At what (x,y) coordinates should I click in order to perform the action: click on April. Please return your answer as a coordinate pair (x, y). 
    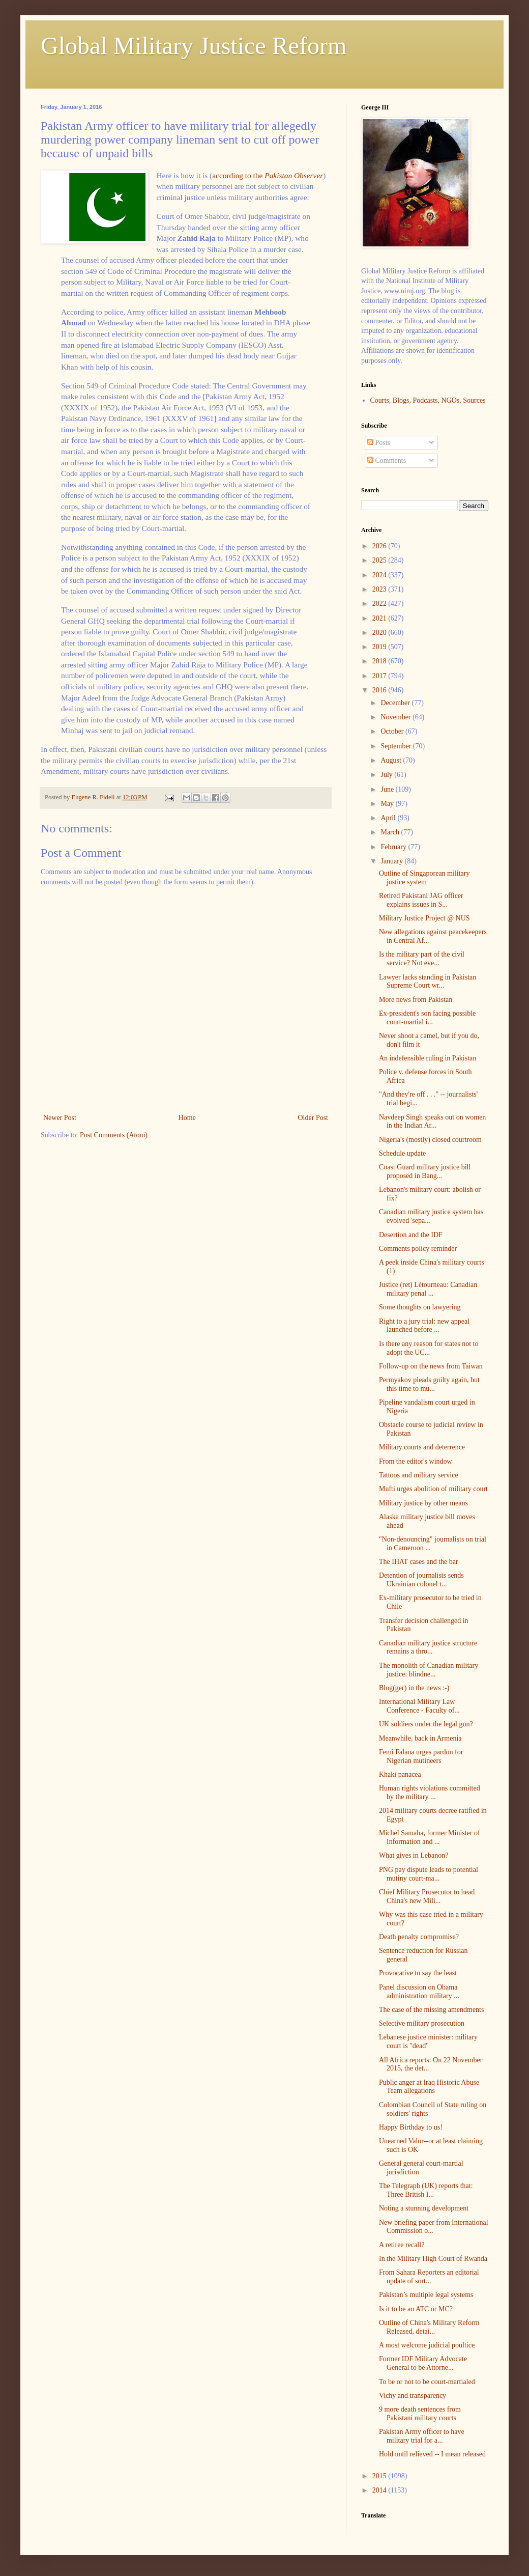
    Looking at the image, I should click on (388, 818).